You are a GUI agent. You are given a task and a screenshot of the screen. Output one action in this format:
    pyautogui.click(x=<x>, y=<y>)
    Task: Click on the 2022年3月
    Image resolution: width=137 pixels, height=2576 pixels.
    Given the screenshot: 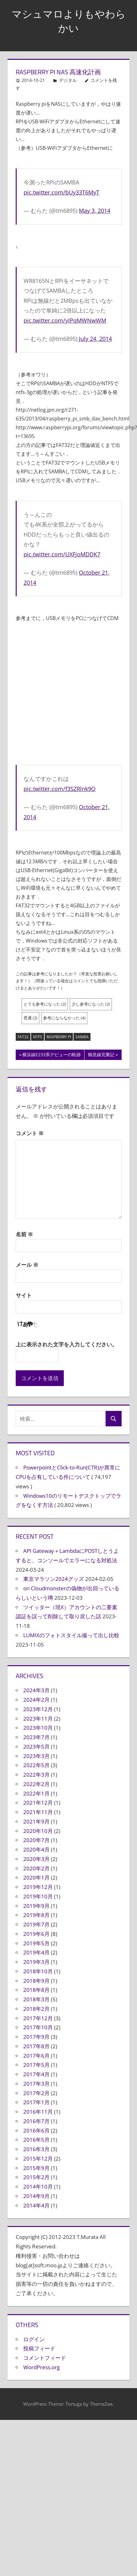 What is the action you would take?
    pyautogui.click(x=36, y=1774)
    